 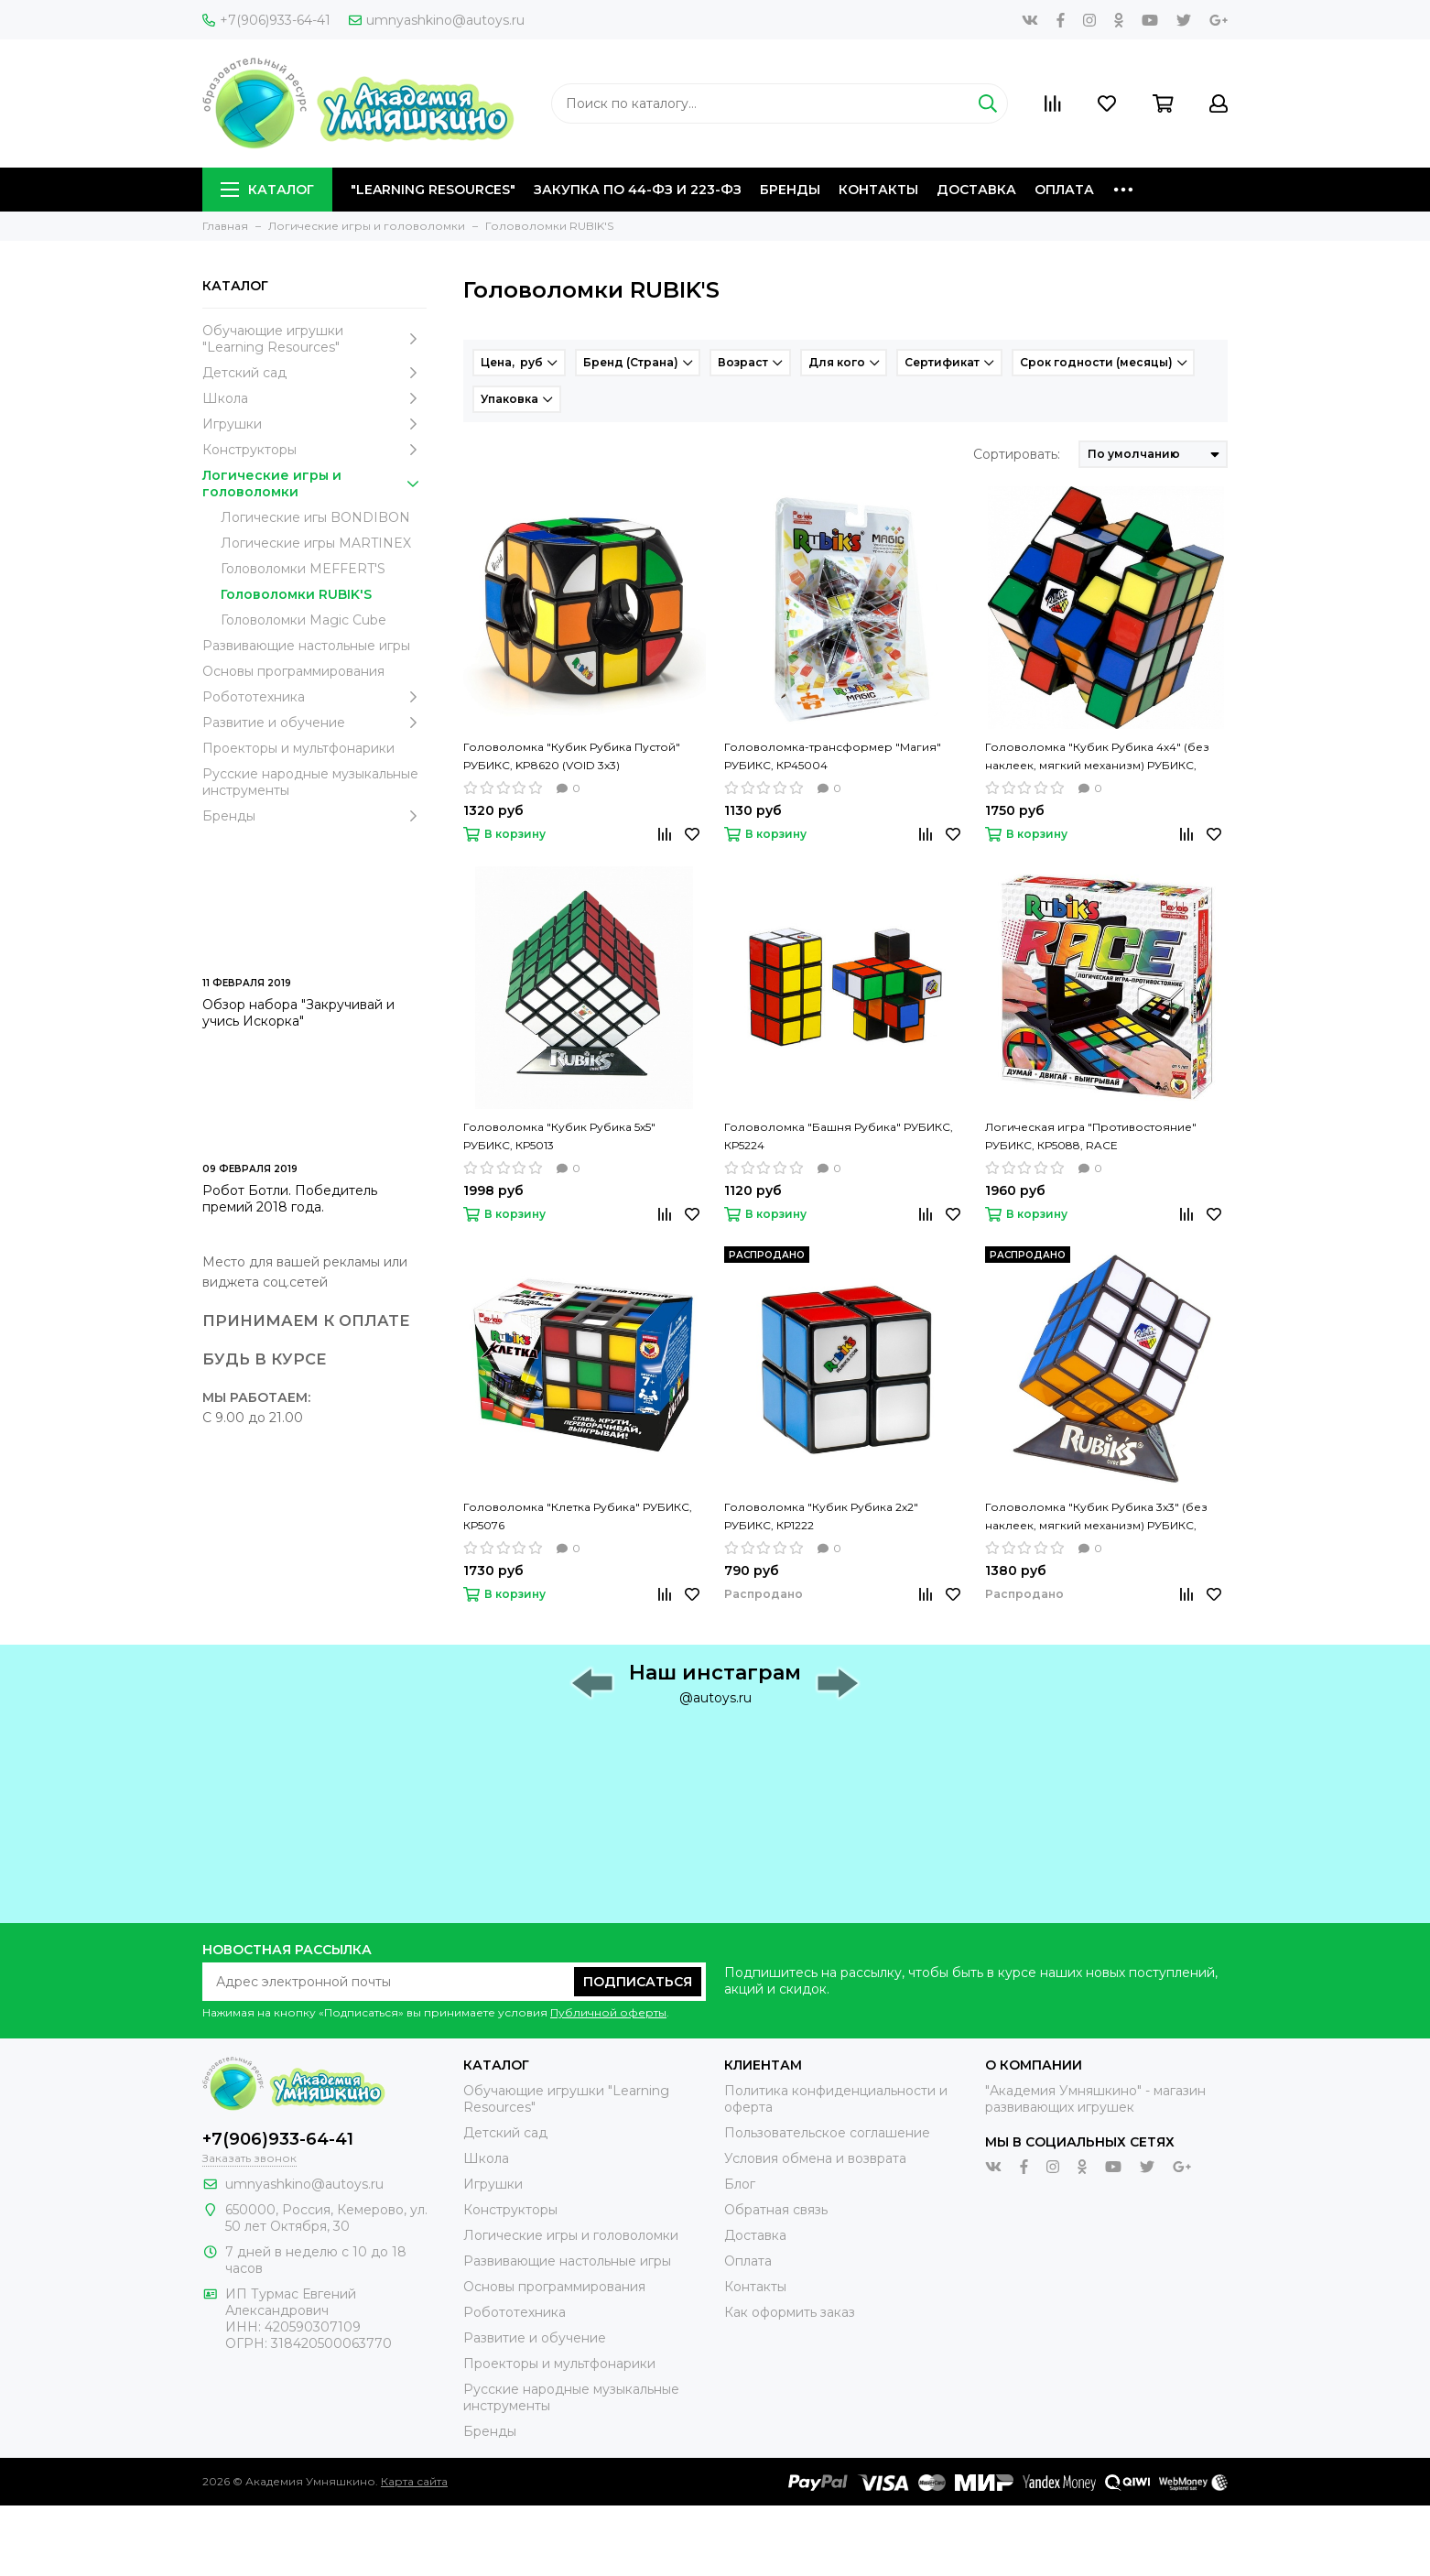 I want to click on Подписаться, so click(x=637, y=1981).